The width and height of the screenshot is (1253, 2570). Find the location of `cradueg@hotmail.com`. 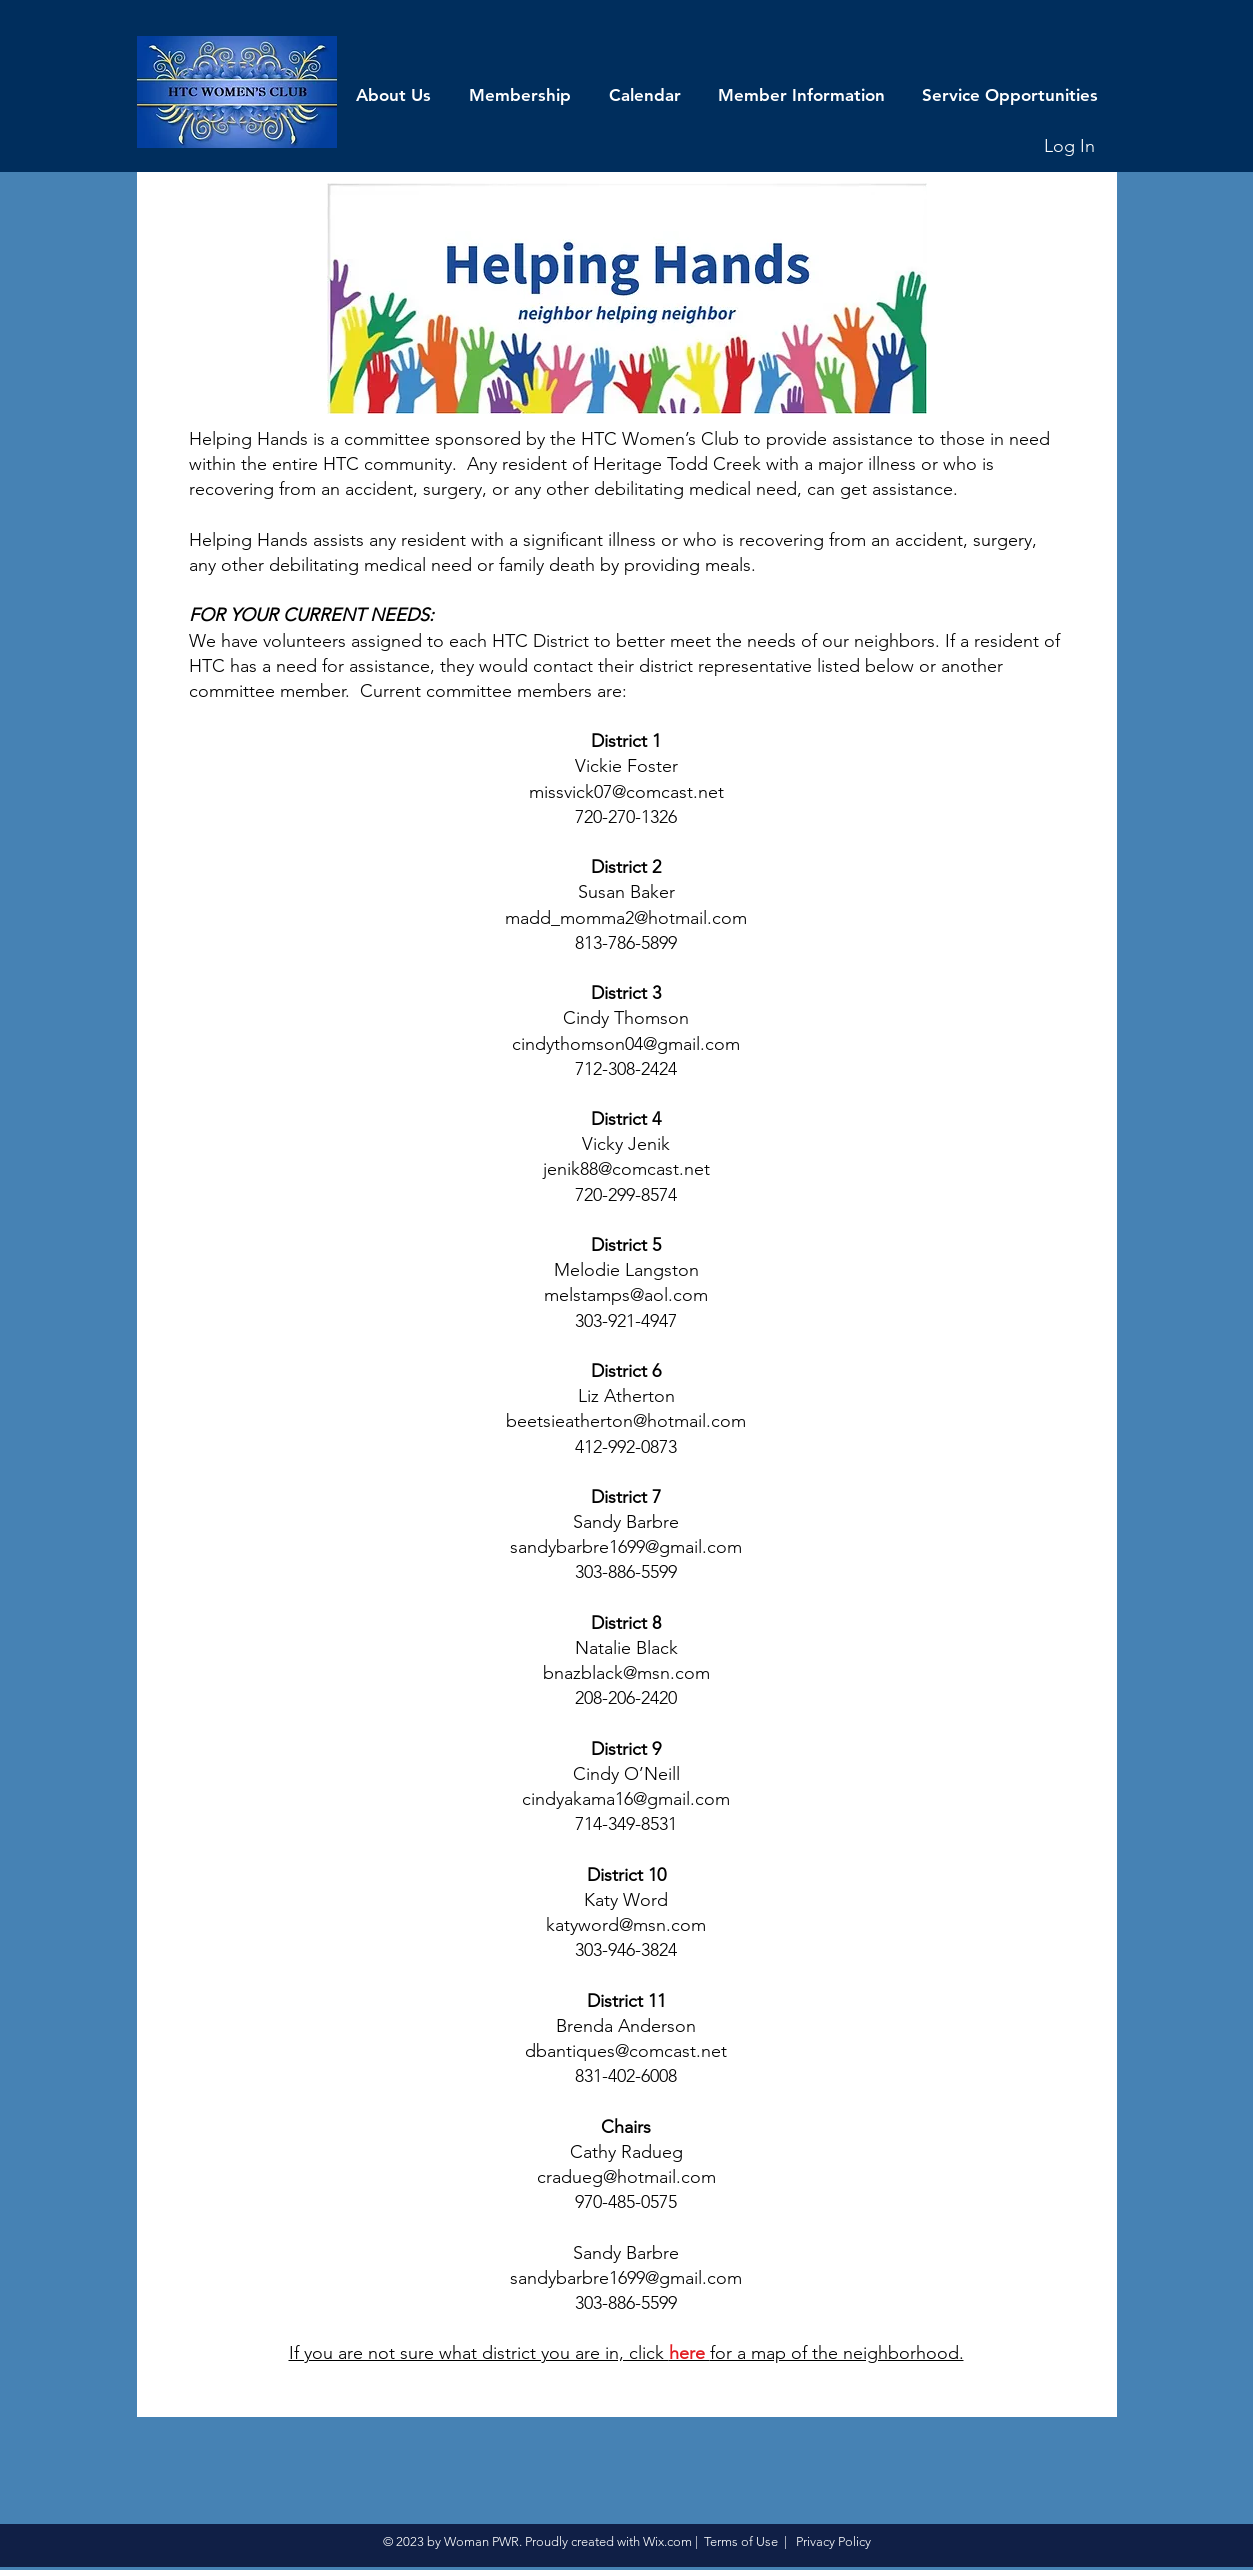

cradueg@hotmail.com is located at coordinates (626, 2177).